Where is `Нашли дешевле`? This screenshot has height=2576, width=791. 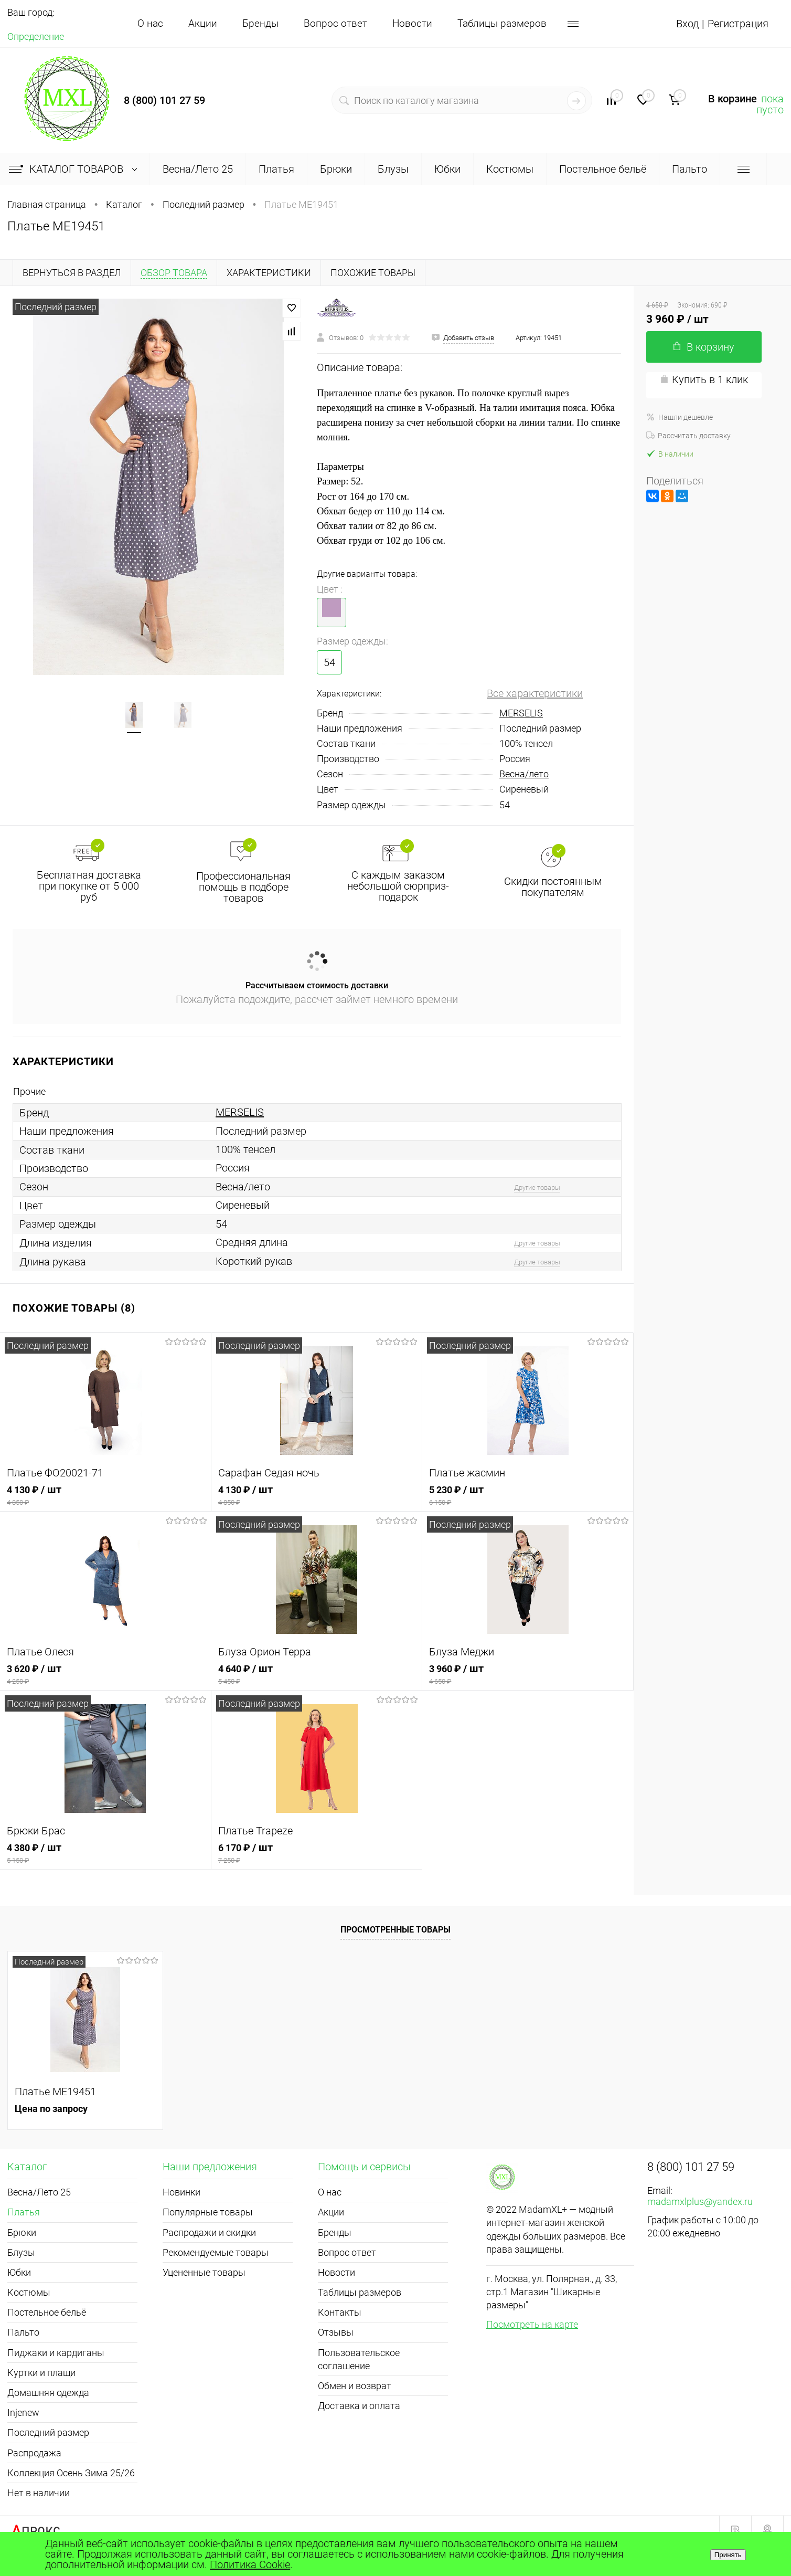
Нашли дешевле is located at coordinates (679, 417).